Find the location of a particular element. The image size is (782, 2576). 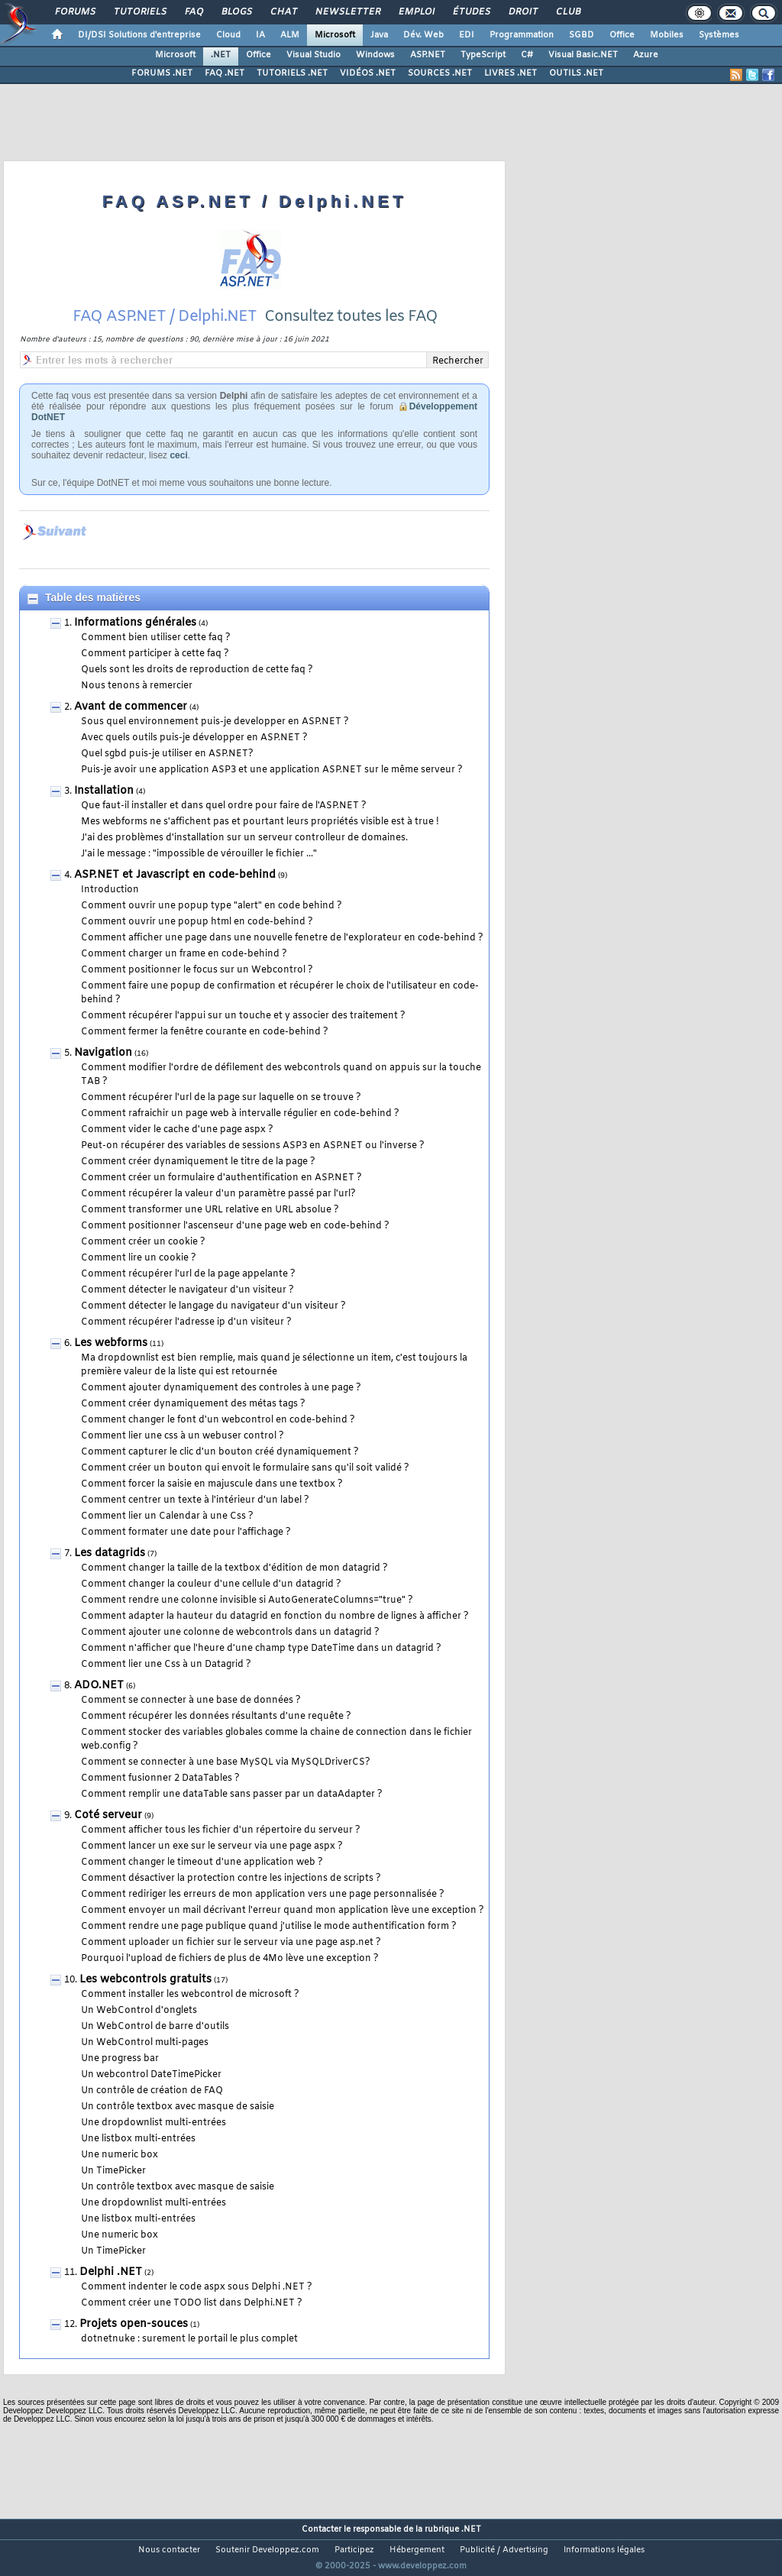

Nous tenons à remercier is located at coordinates (136, 686).